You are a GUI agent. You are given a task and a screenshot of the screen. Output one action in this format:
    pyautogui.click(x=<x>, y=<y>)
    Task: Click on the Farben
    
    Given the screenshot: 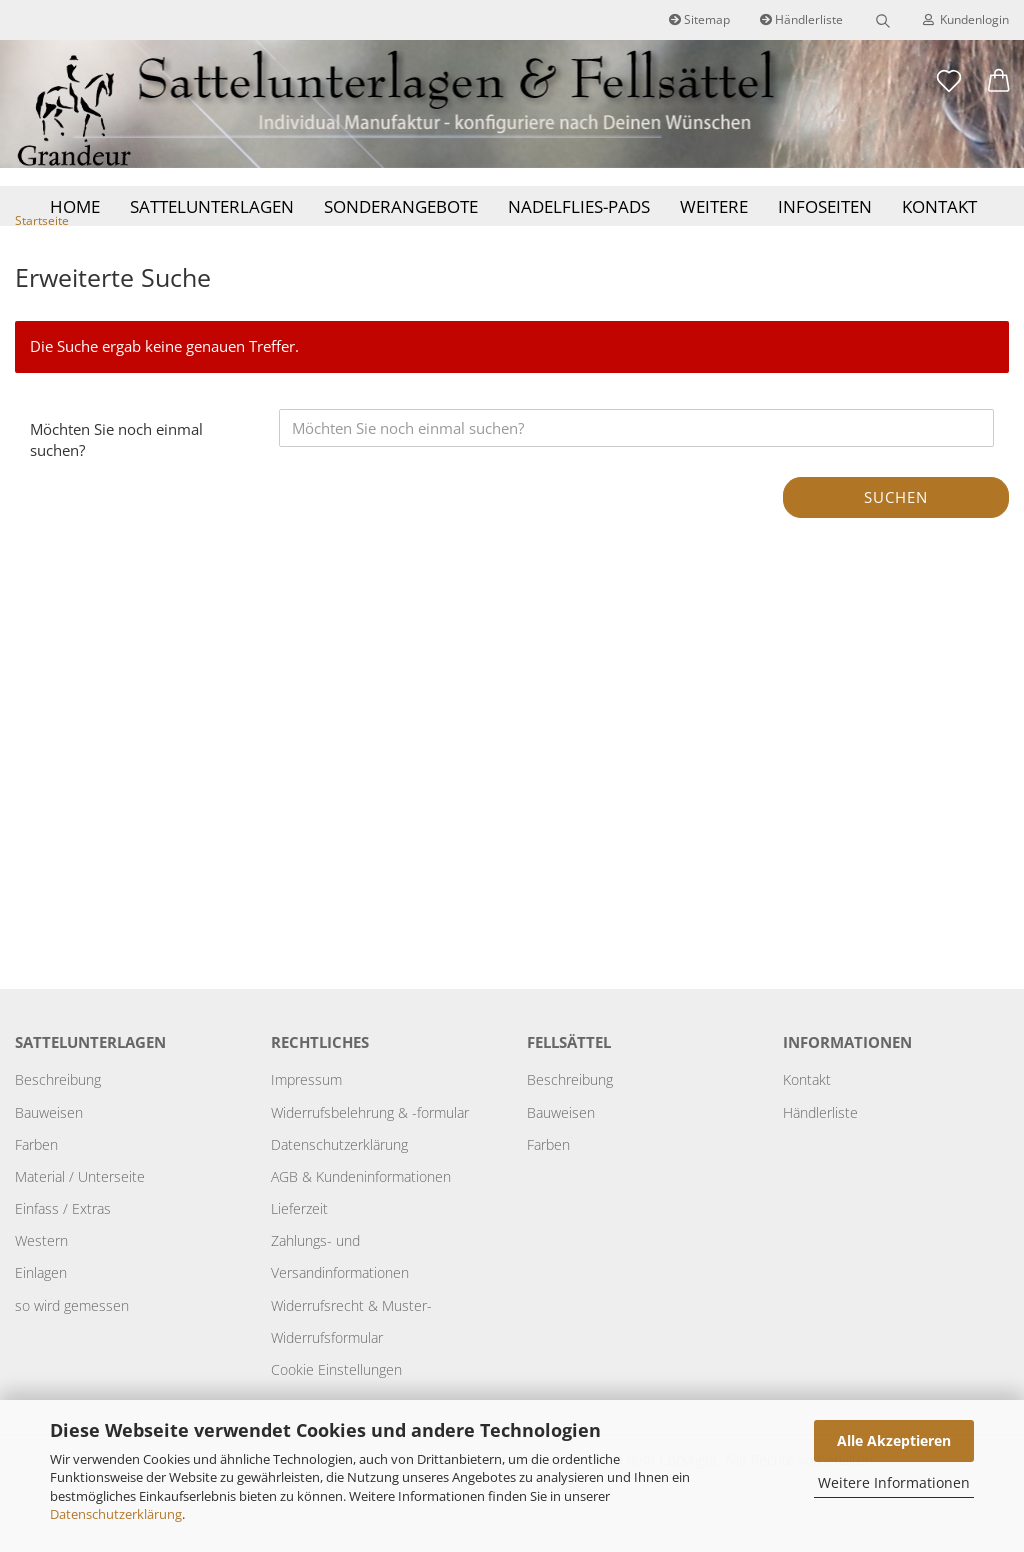 What is the action you would take?
    pyautogui.click(x=36, y=1180)
    